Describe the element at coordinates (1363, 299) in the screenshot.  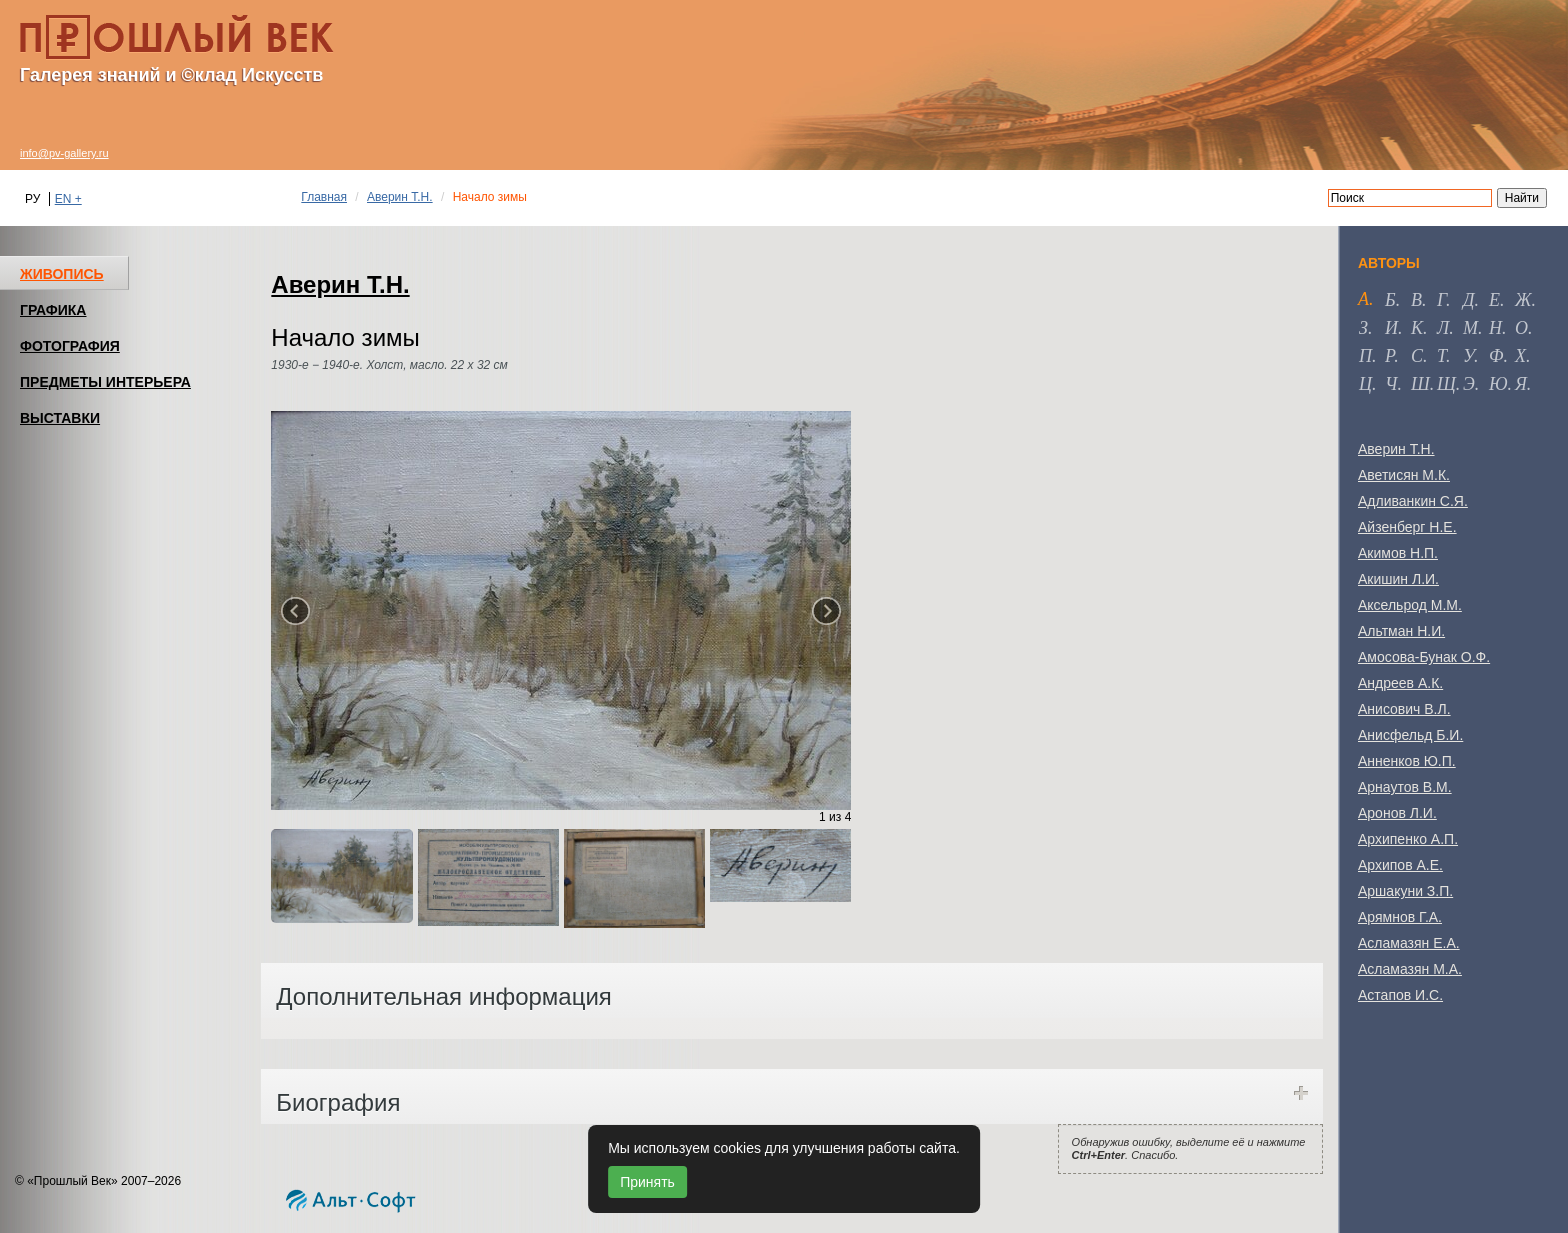
I see `а [tab]` at that location.